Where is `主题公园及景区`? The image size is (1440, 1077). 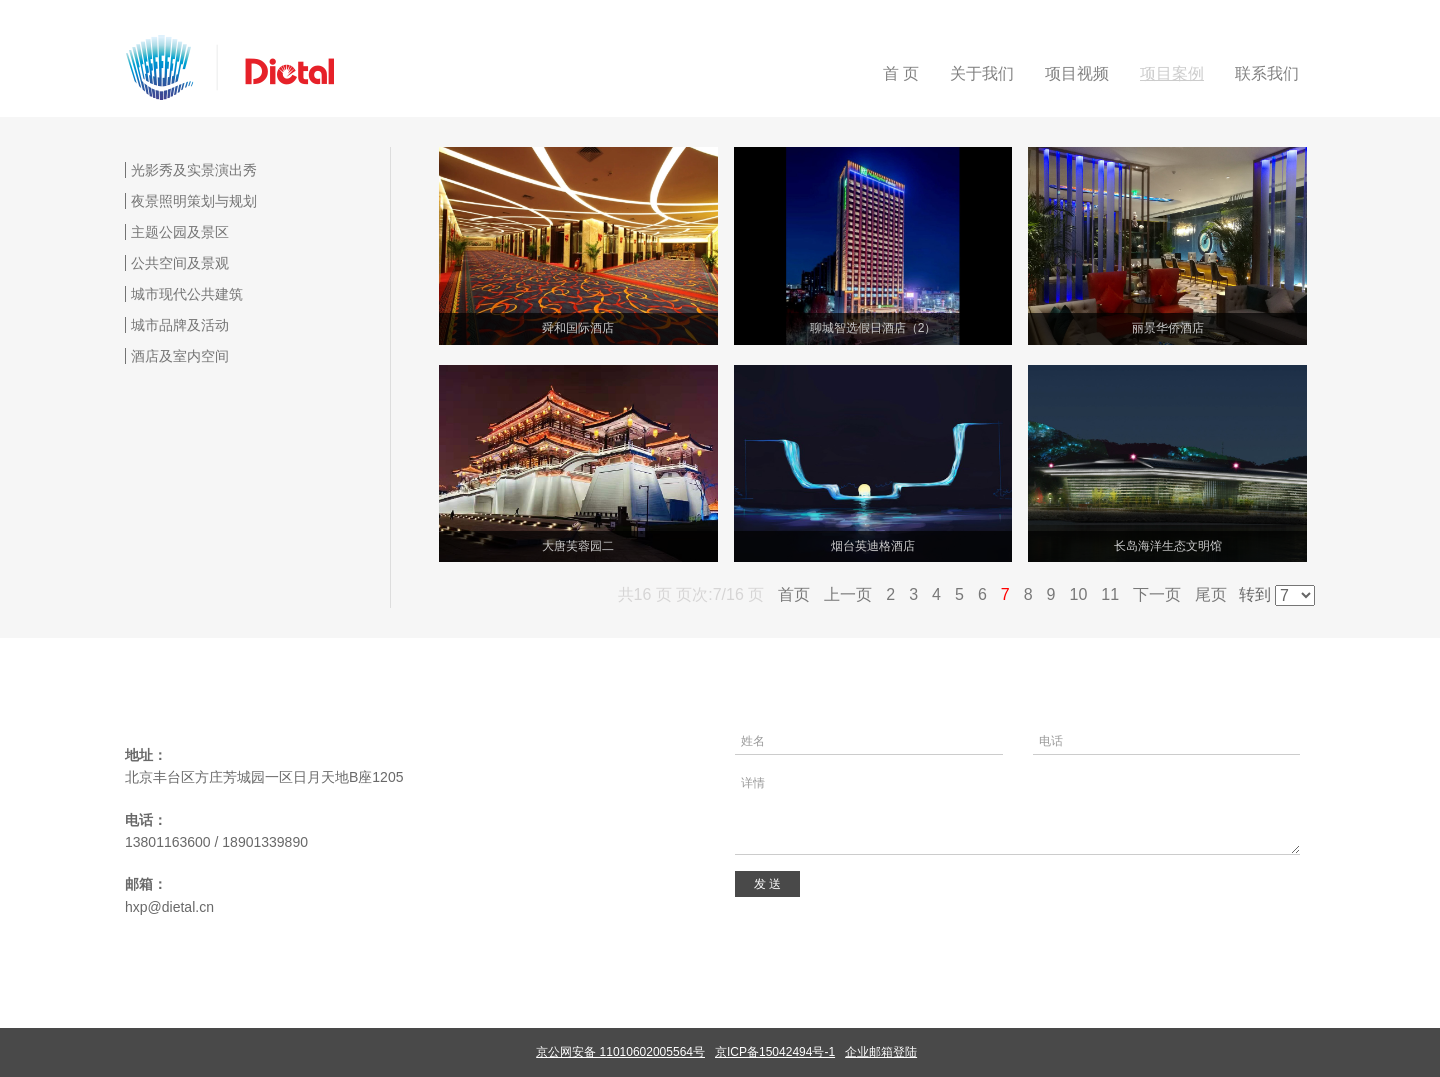 主题公园及景区 is located at coordinates (180, 232).